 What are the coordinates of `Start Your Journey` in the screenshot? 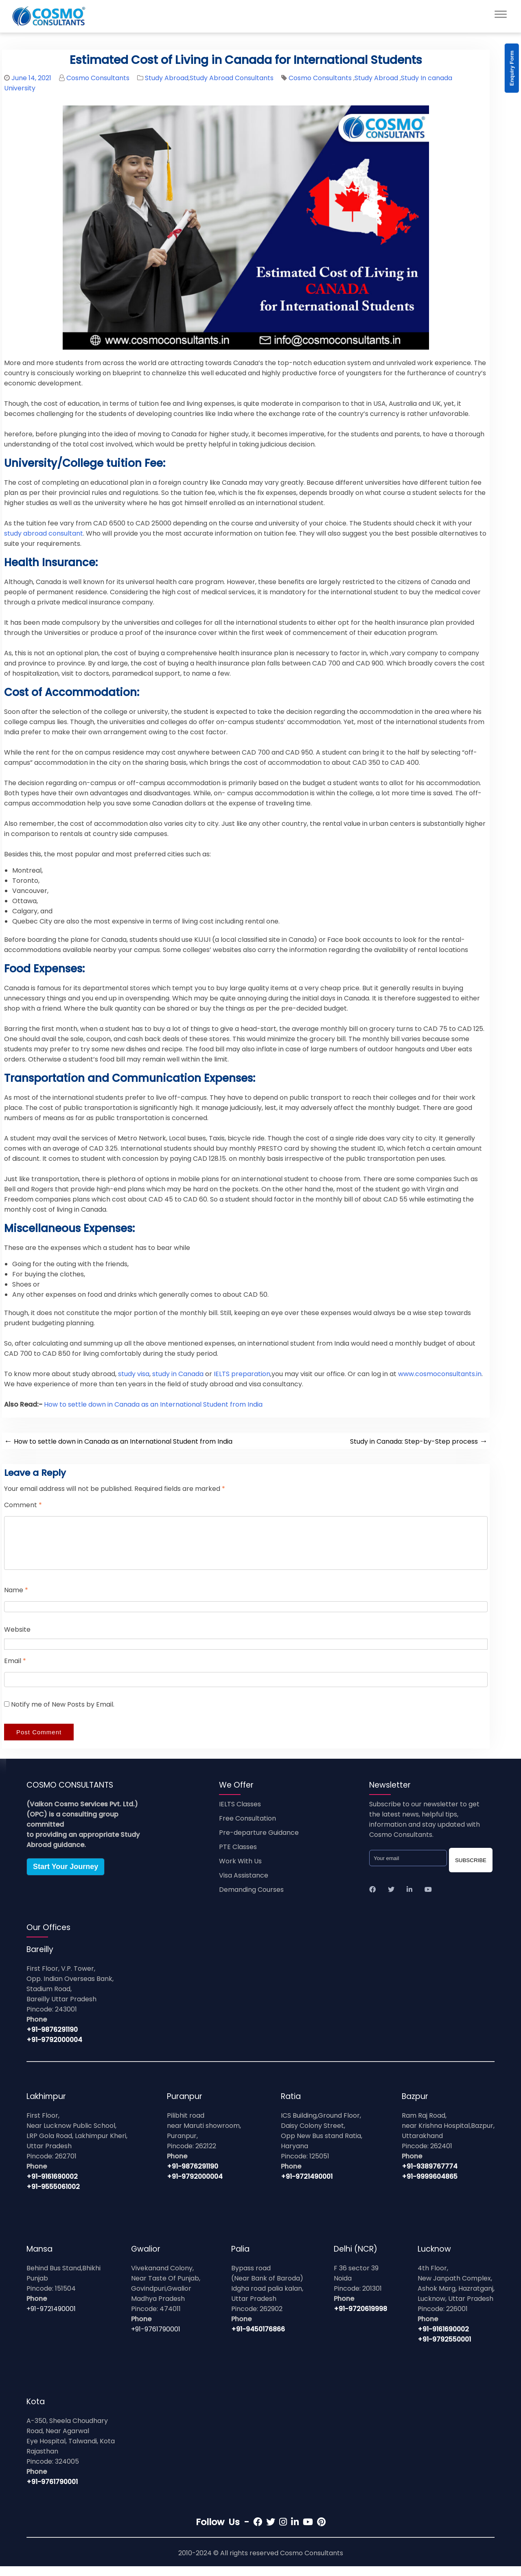 It's located at (65, 1876).